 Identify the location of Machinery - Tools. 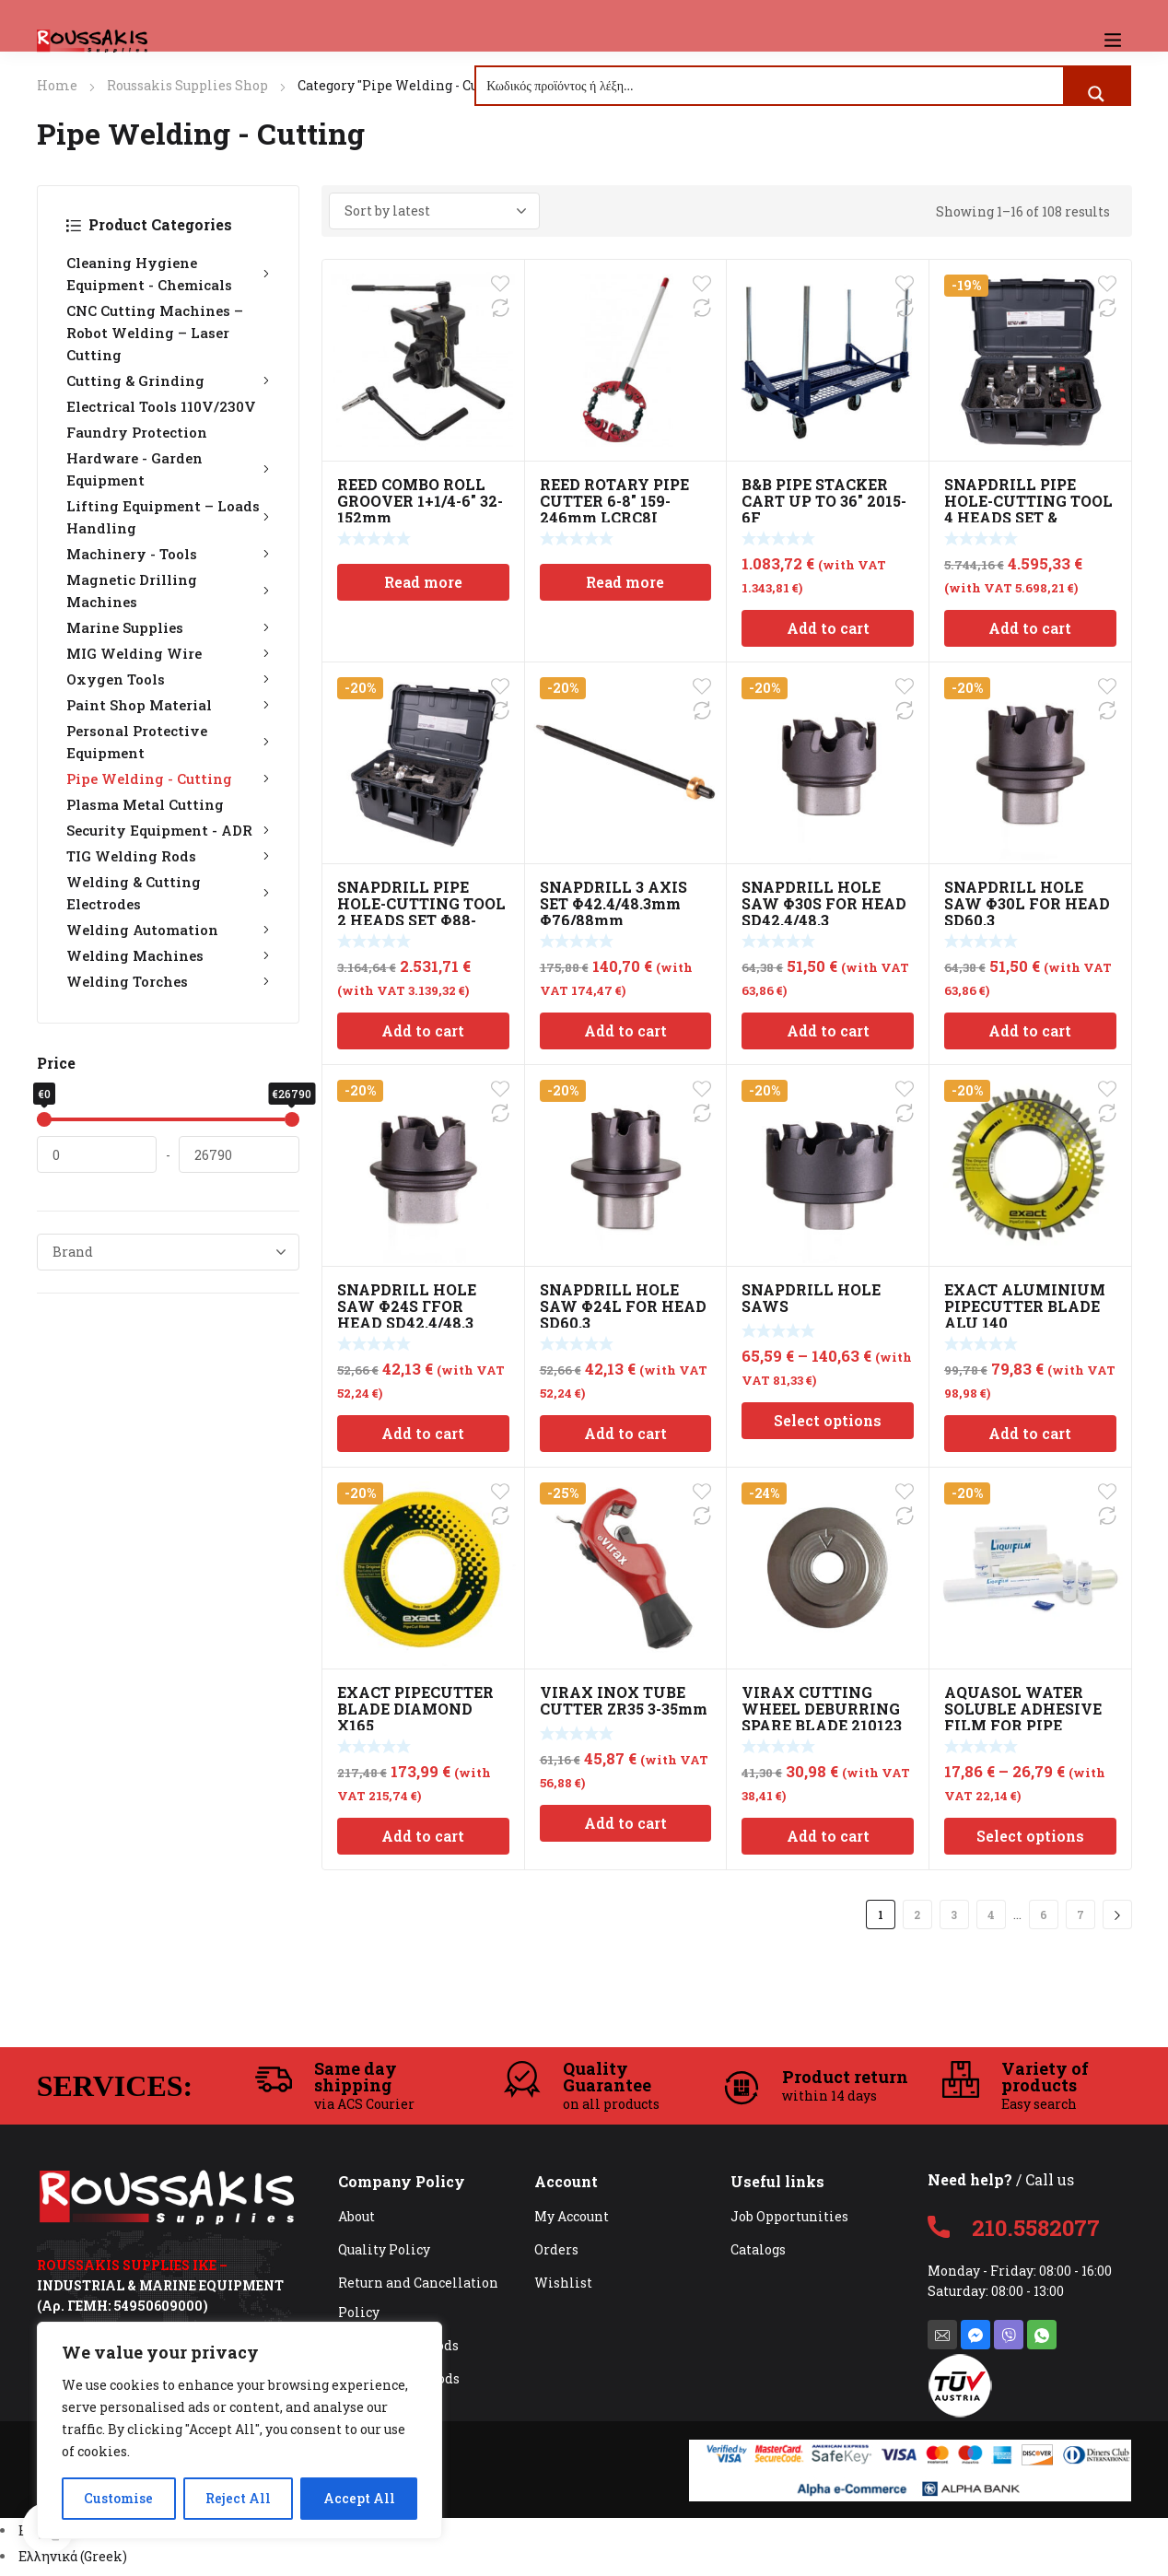
(168, 554).